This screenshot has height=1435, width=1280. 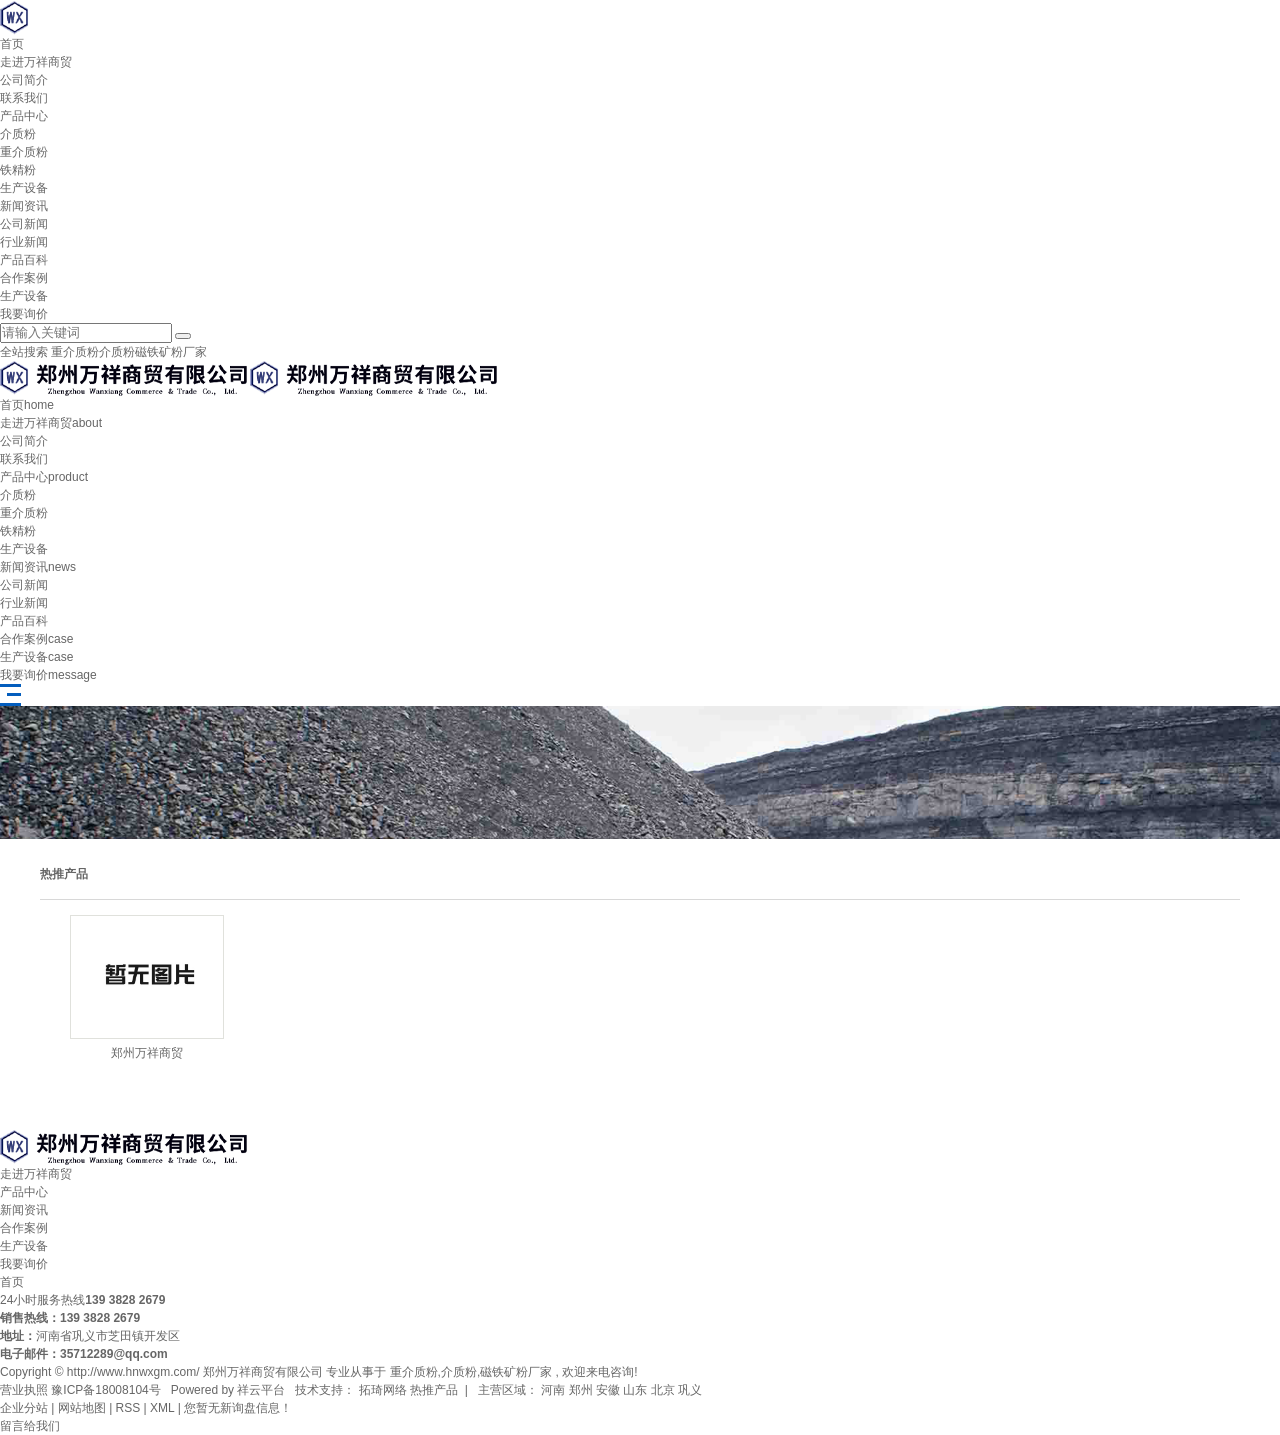 What do you see at coordinates (24, 80) in the screenshot?
I see `公司简介` at bounding box center [24, 80].